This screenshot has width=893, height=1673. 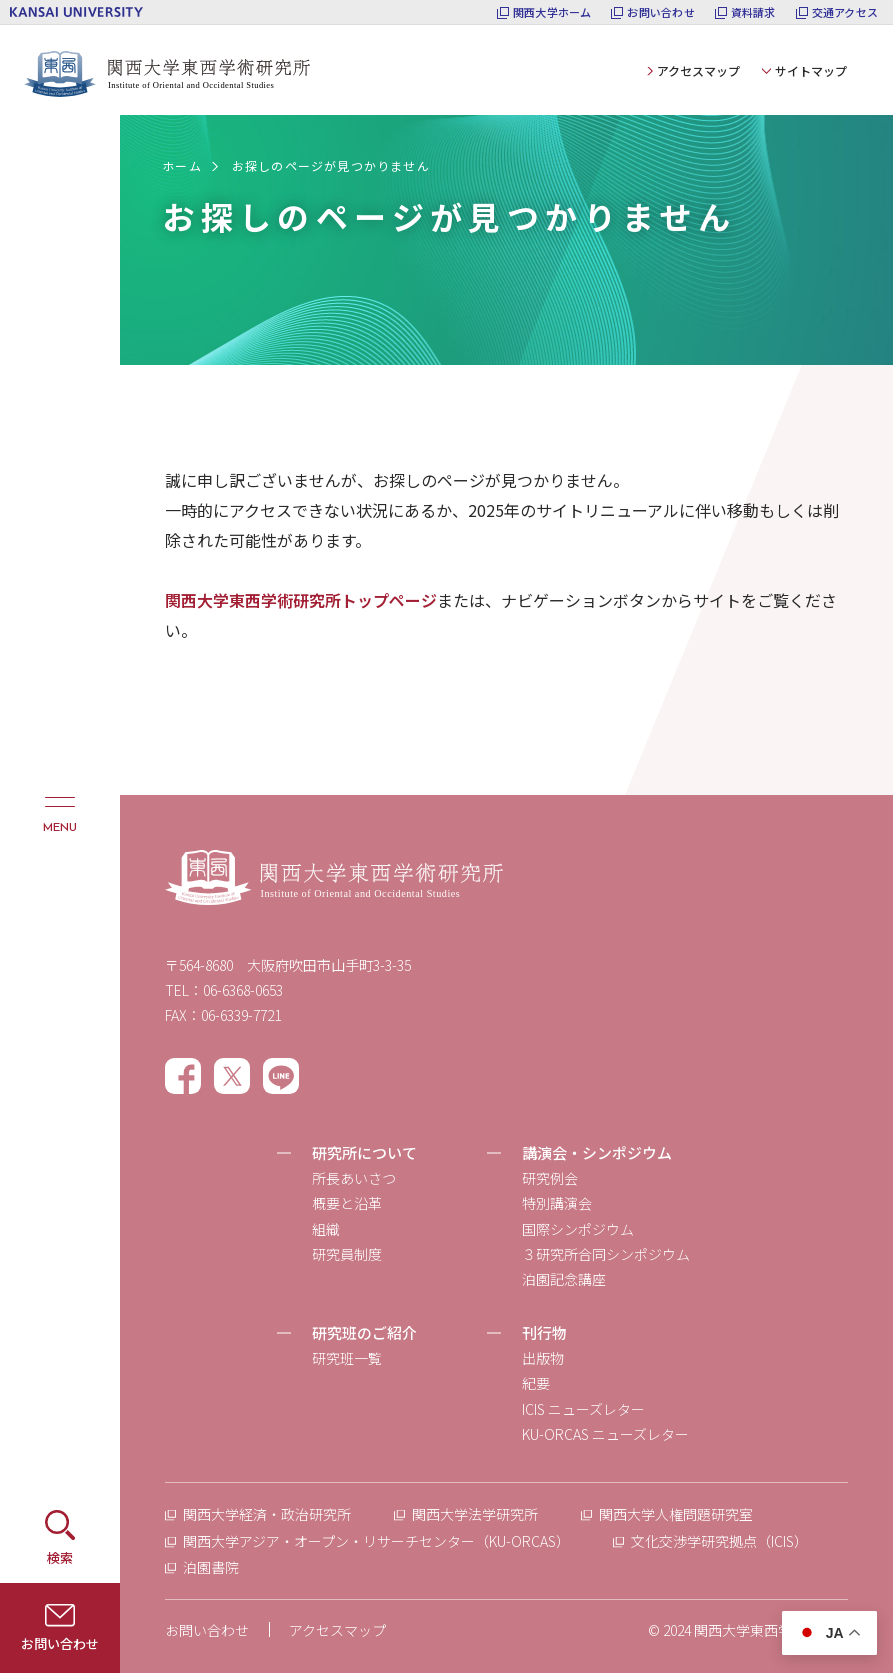 I want to click on 関西大学アジア・オープン・リサーチセンター（KU-ORCAS）, so click(x=376, y=1541).